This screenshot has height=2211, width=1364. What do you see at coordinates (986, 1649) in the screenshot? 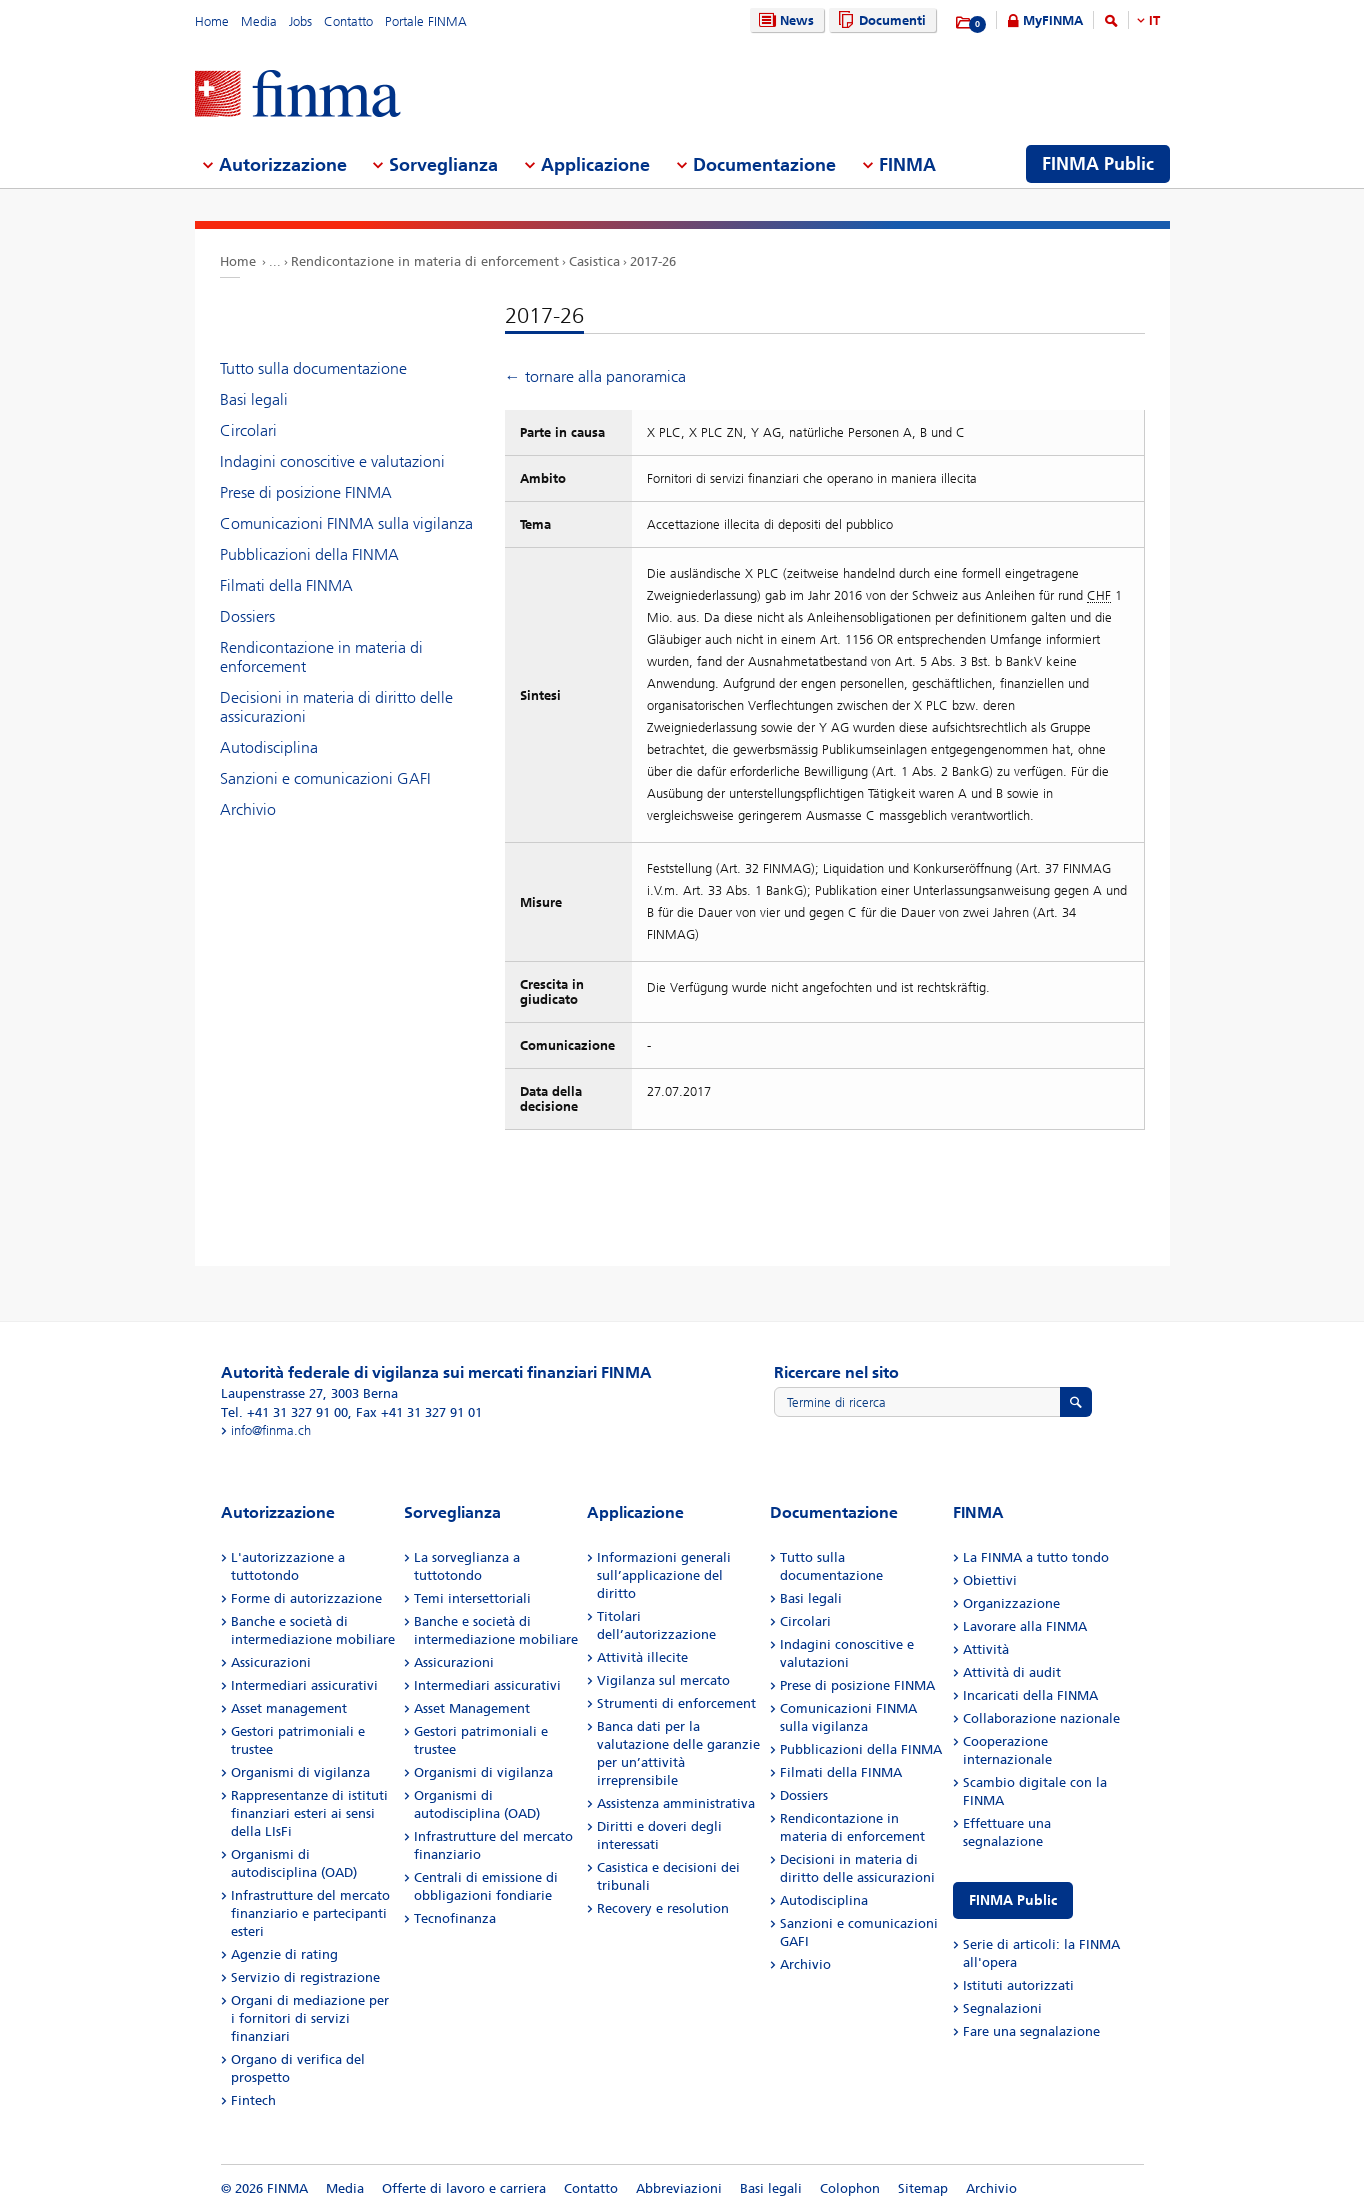
I see `Attività` at bounding box center [986, 1649].